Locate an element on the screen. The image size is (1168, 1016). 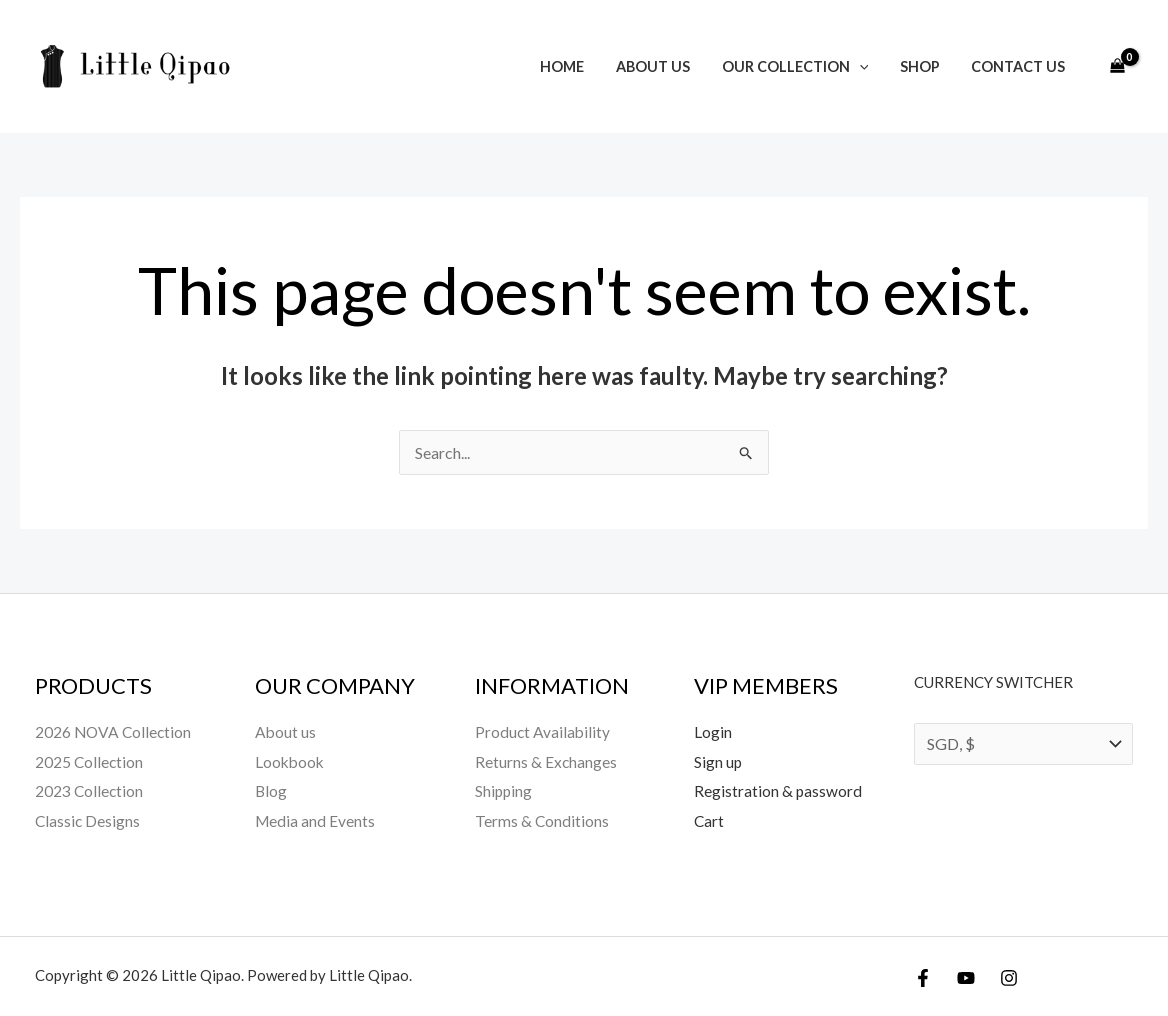
Media and Events is located at coordinates (316, 820).